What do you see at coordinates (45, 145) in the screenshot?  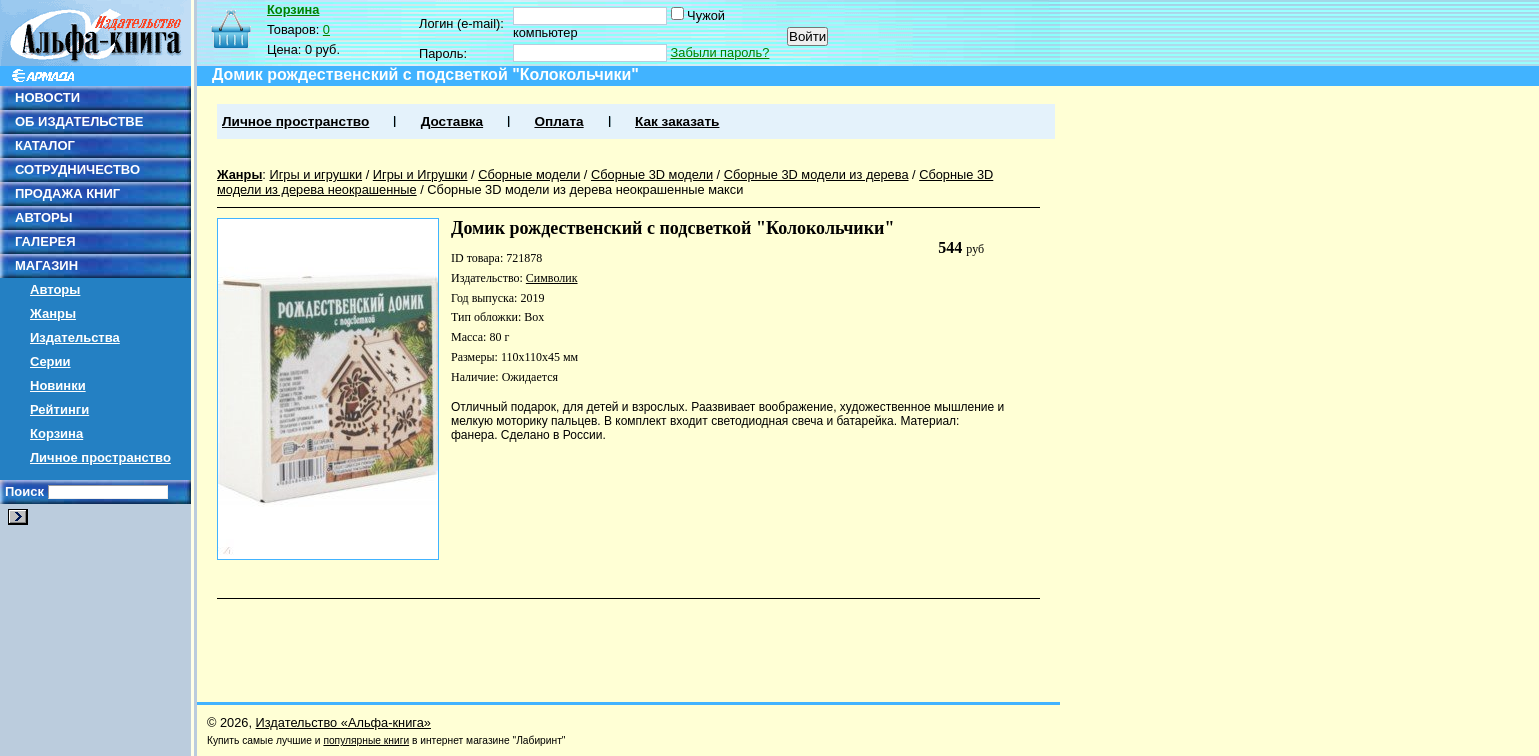 I see `КАТАЛОГ` at bounding box center [45, 145].